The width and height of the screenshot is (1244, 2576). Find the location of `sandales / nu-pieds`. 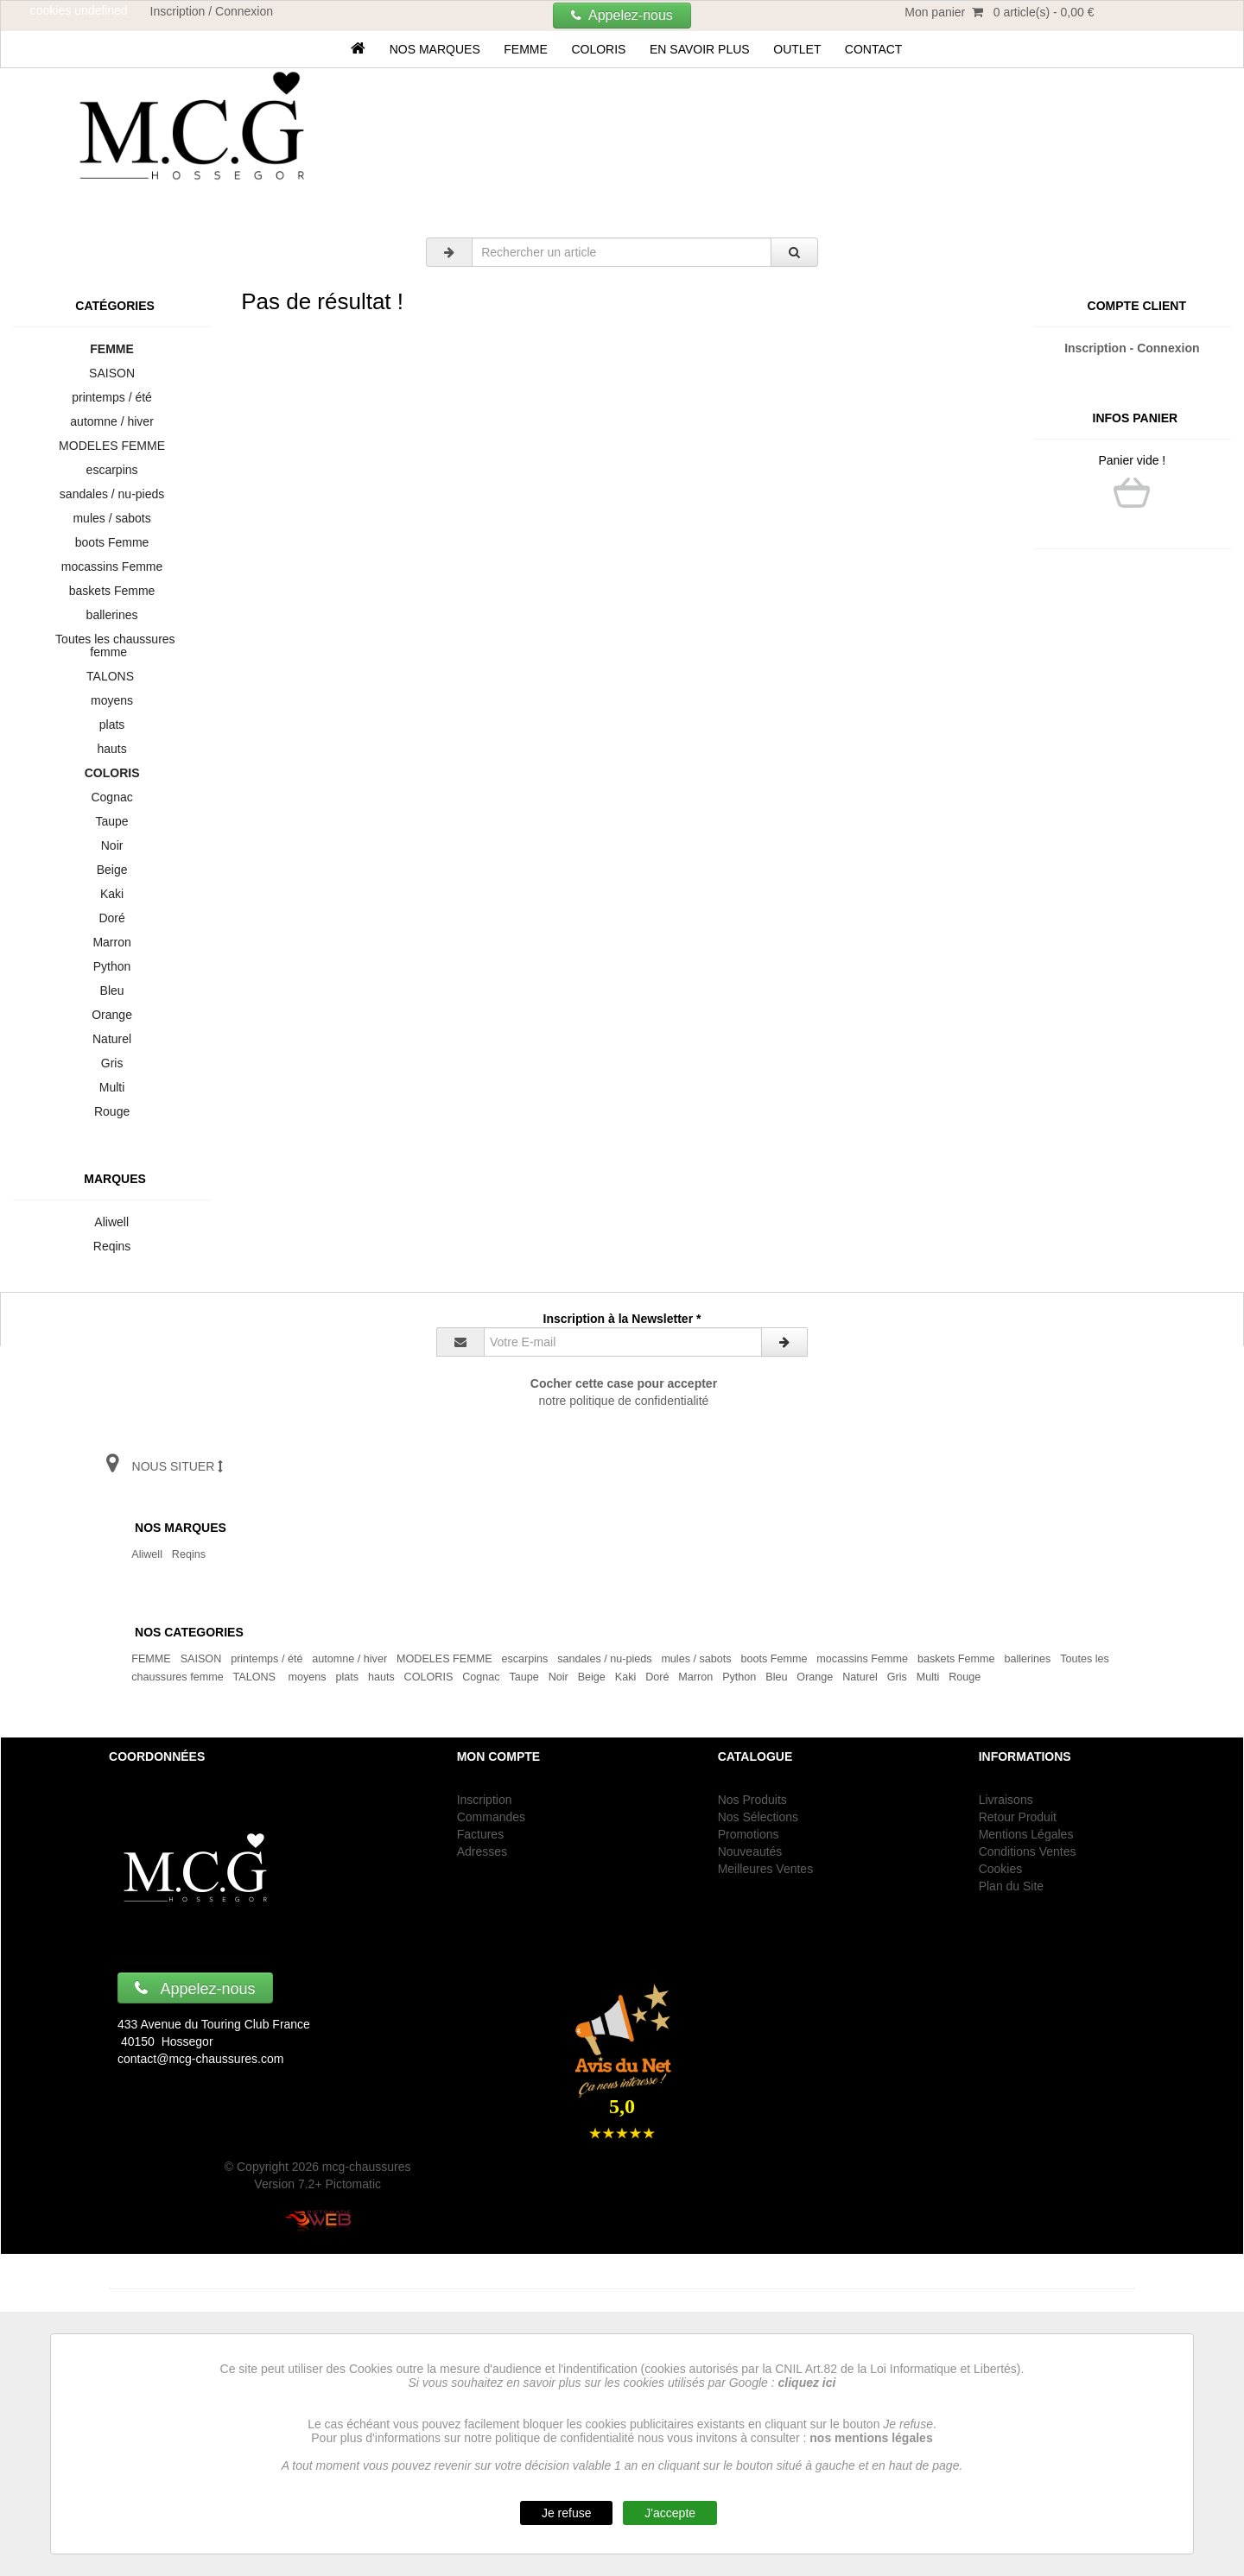

sandales / nu-pieds is located at coordinates (112, 494).